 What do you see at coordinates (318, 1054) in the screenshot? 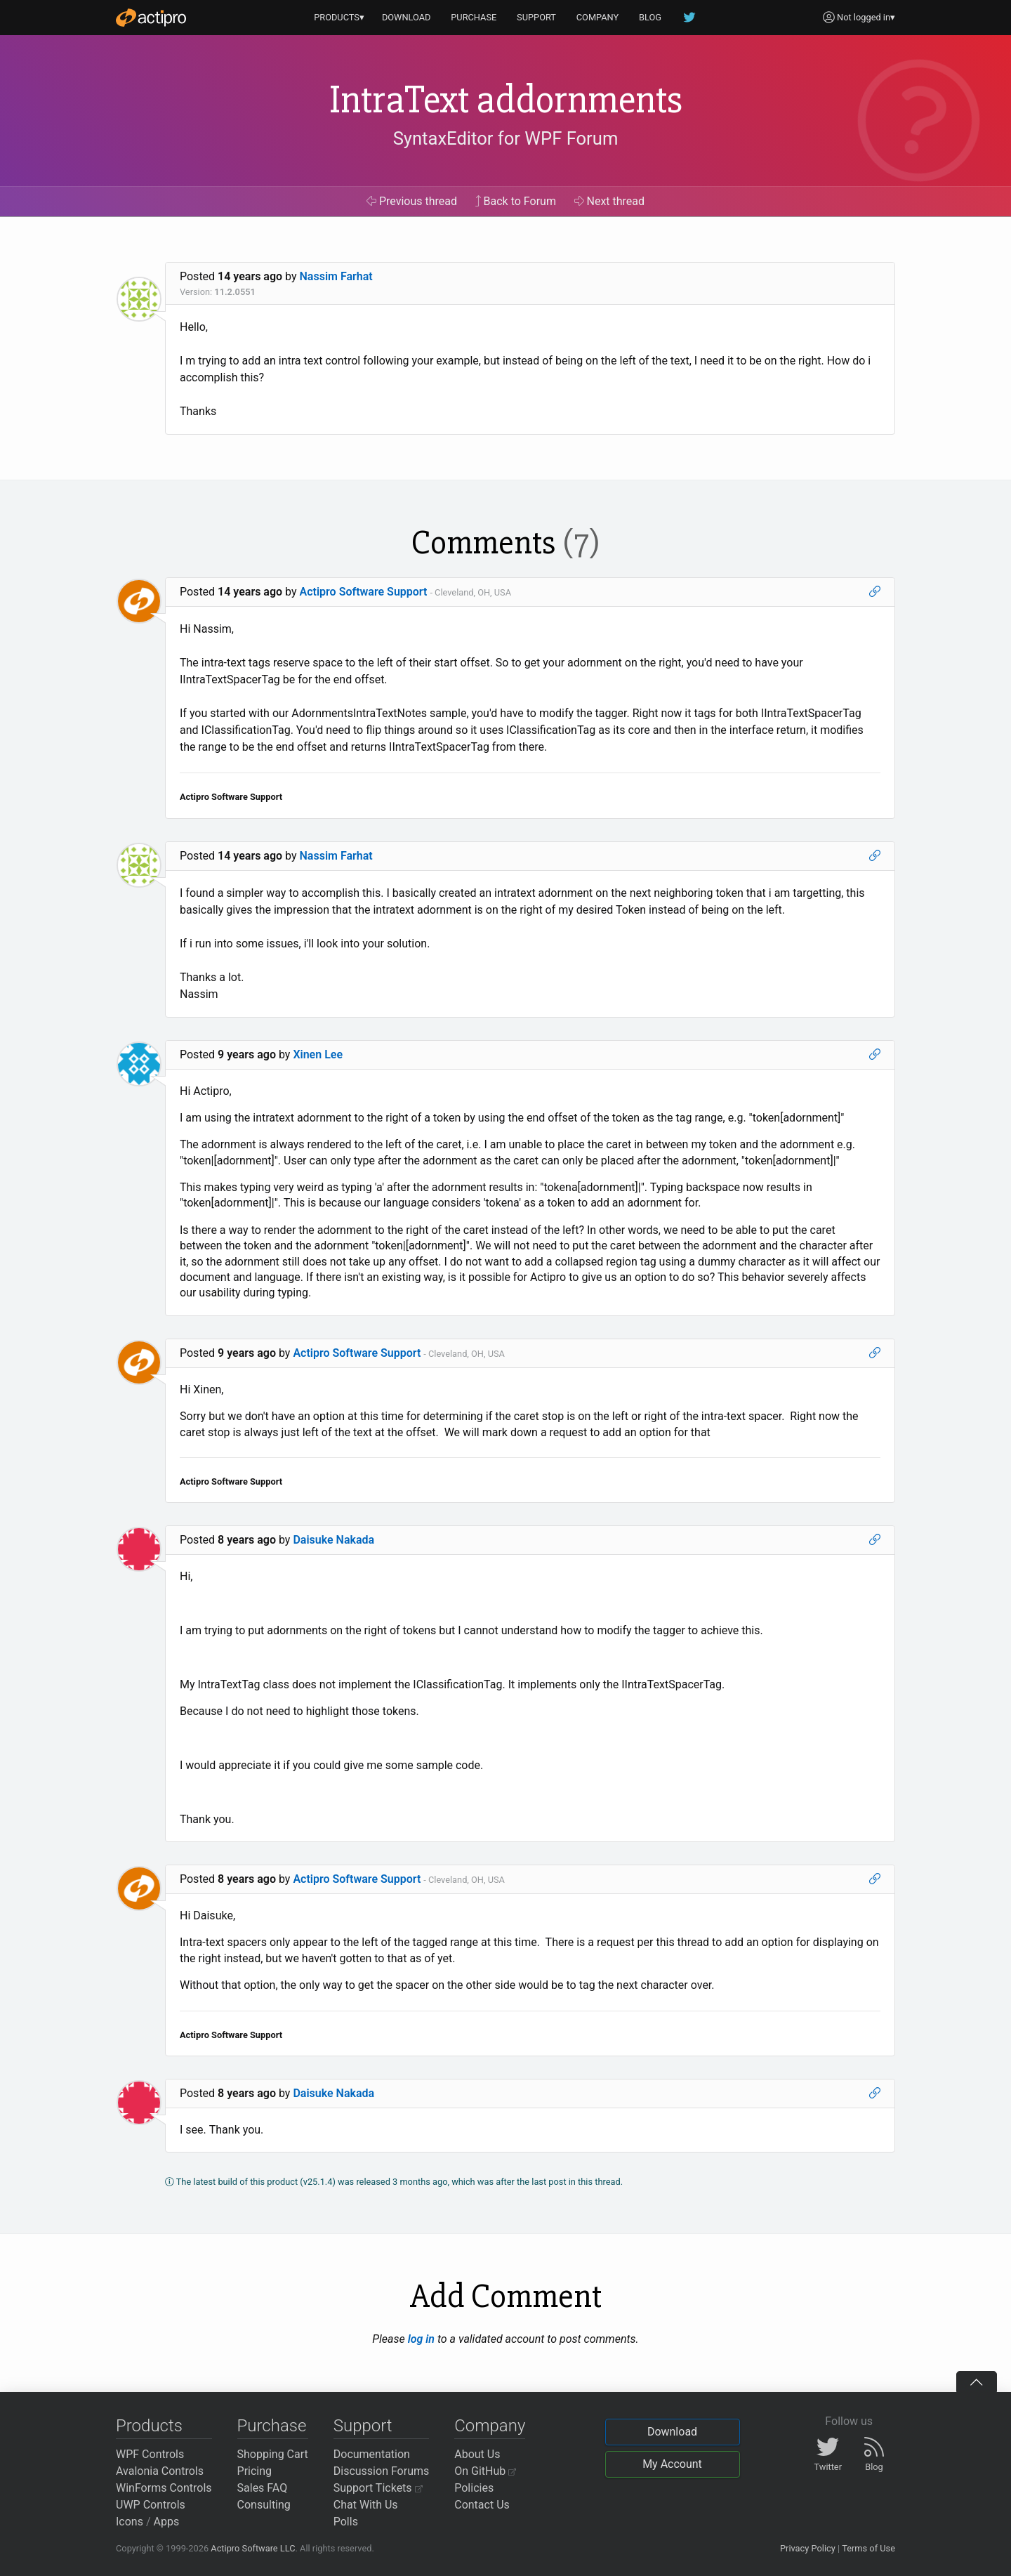
I see `Xinen Lee` at bounding box center [318, 1054].